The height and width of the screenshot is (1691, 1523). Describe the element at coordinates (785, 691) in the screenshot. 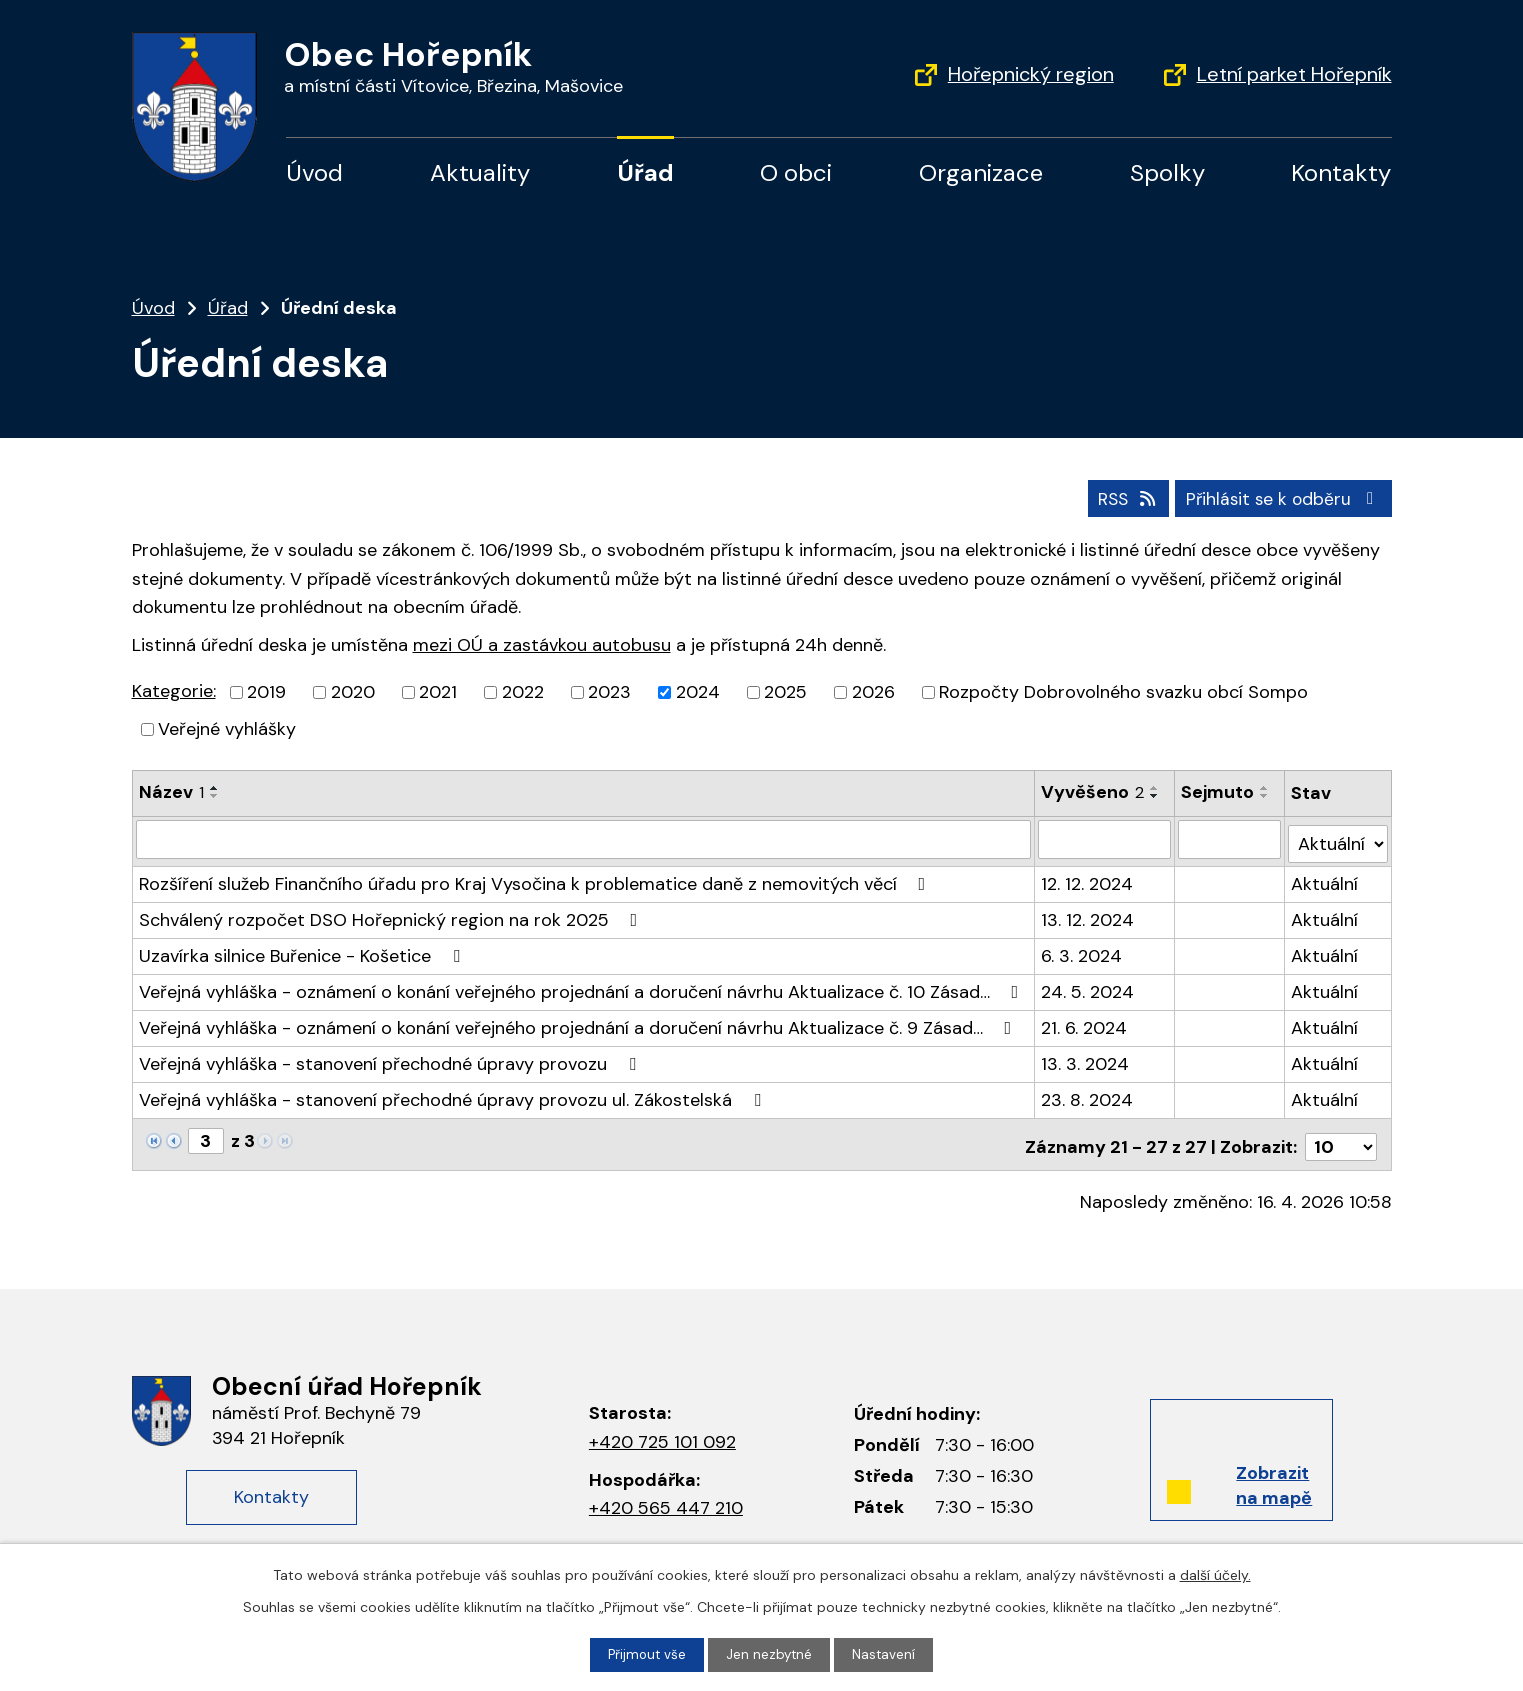

I see `2025` at that location.